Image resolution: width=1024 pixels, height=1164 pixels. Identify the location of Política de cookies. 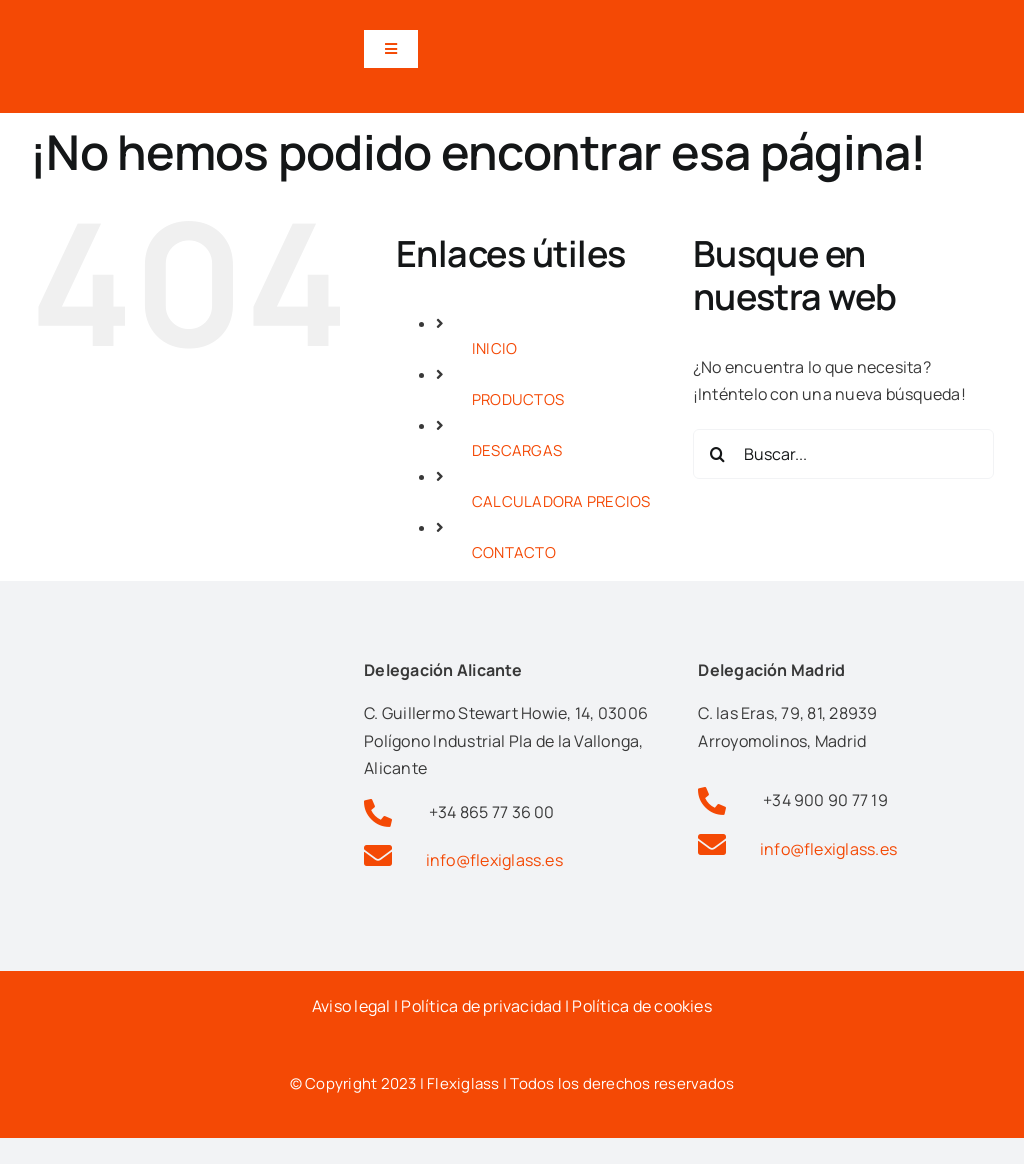
(642, 1006).